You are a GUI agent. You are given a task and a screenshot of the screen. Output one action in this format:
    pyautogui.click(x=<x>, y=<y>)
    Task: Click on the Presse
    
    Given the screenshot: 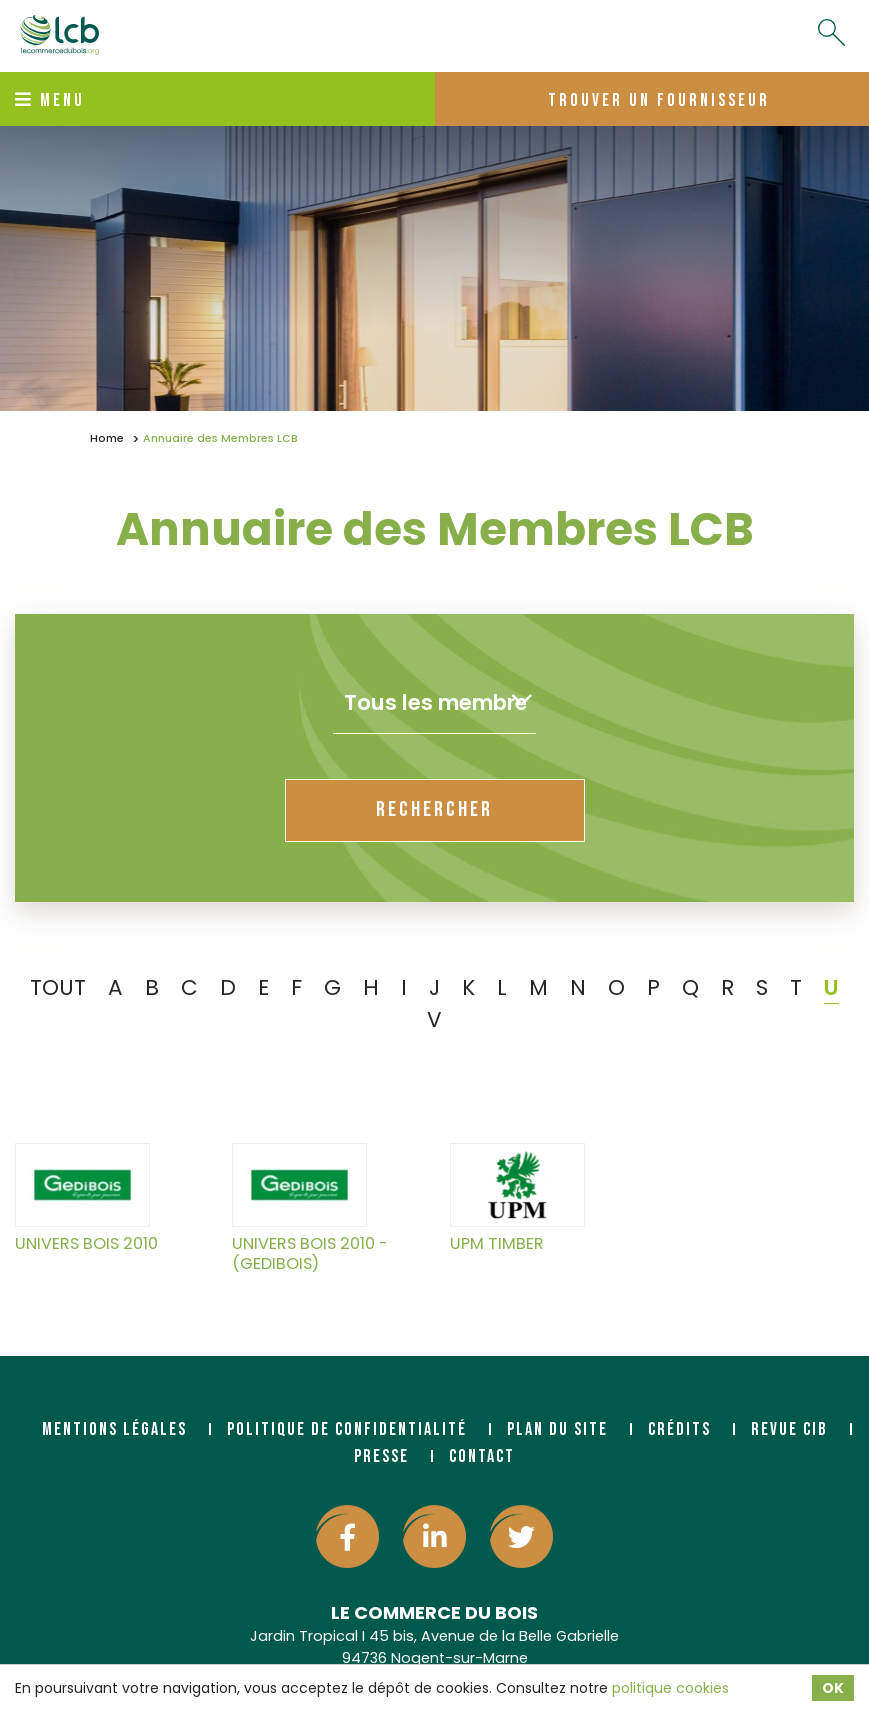 What is the action you would take?
    pyautogui.click(x=381, y=1456)
    